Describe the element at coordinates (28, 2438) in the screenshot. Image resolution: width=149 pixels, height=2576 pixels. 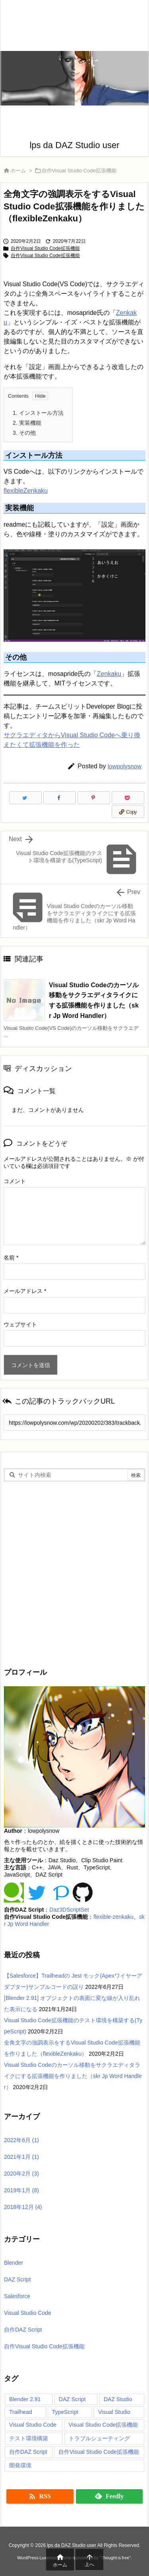
I see `テスト環境構築 [テスト環境構築 (1個の項目)]` at that location.